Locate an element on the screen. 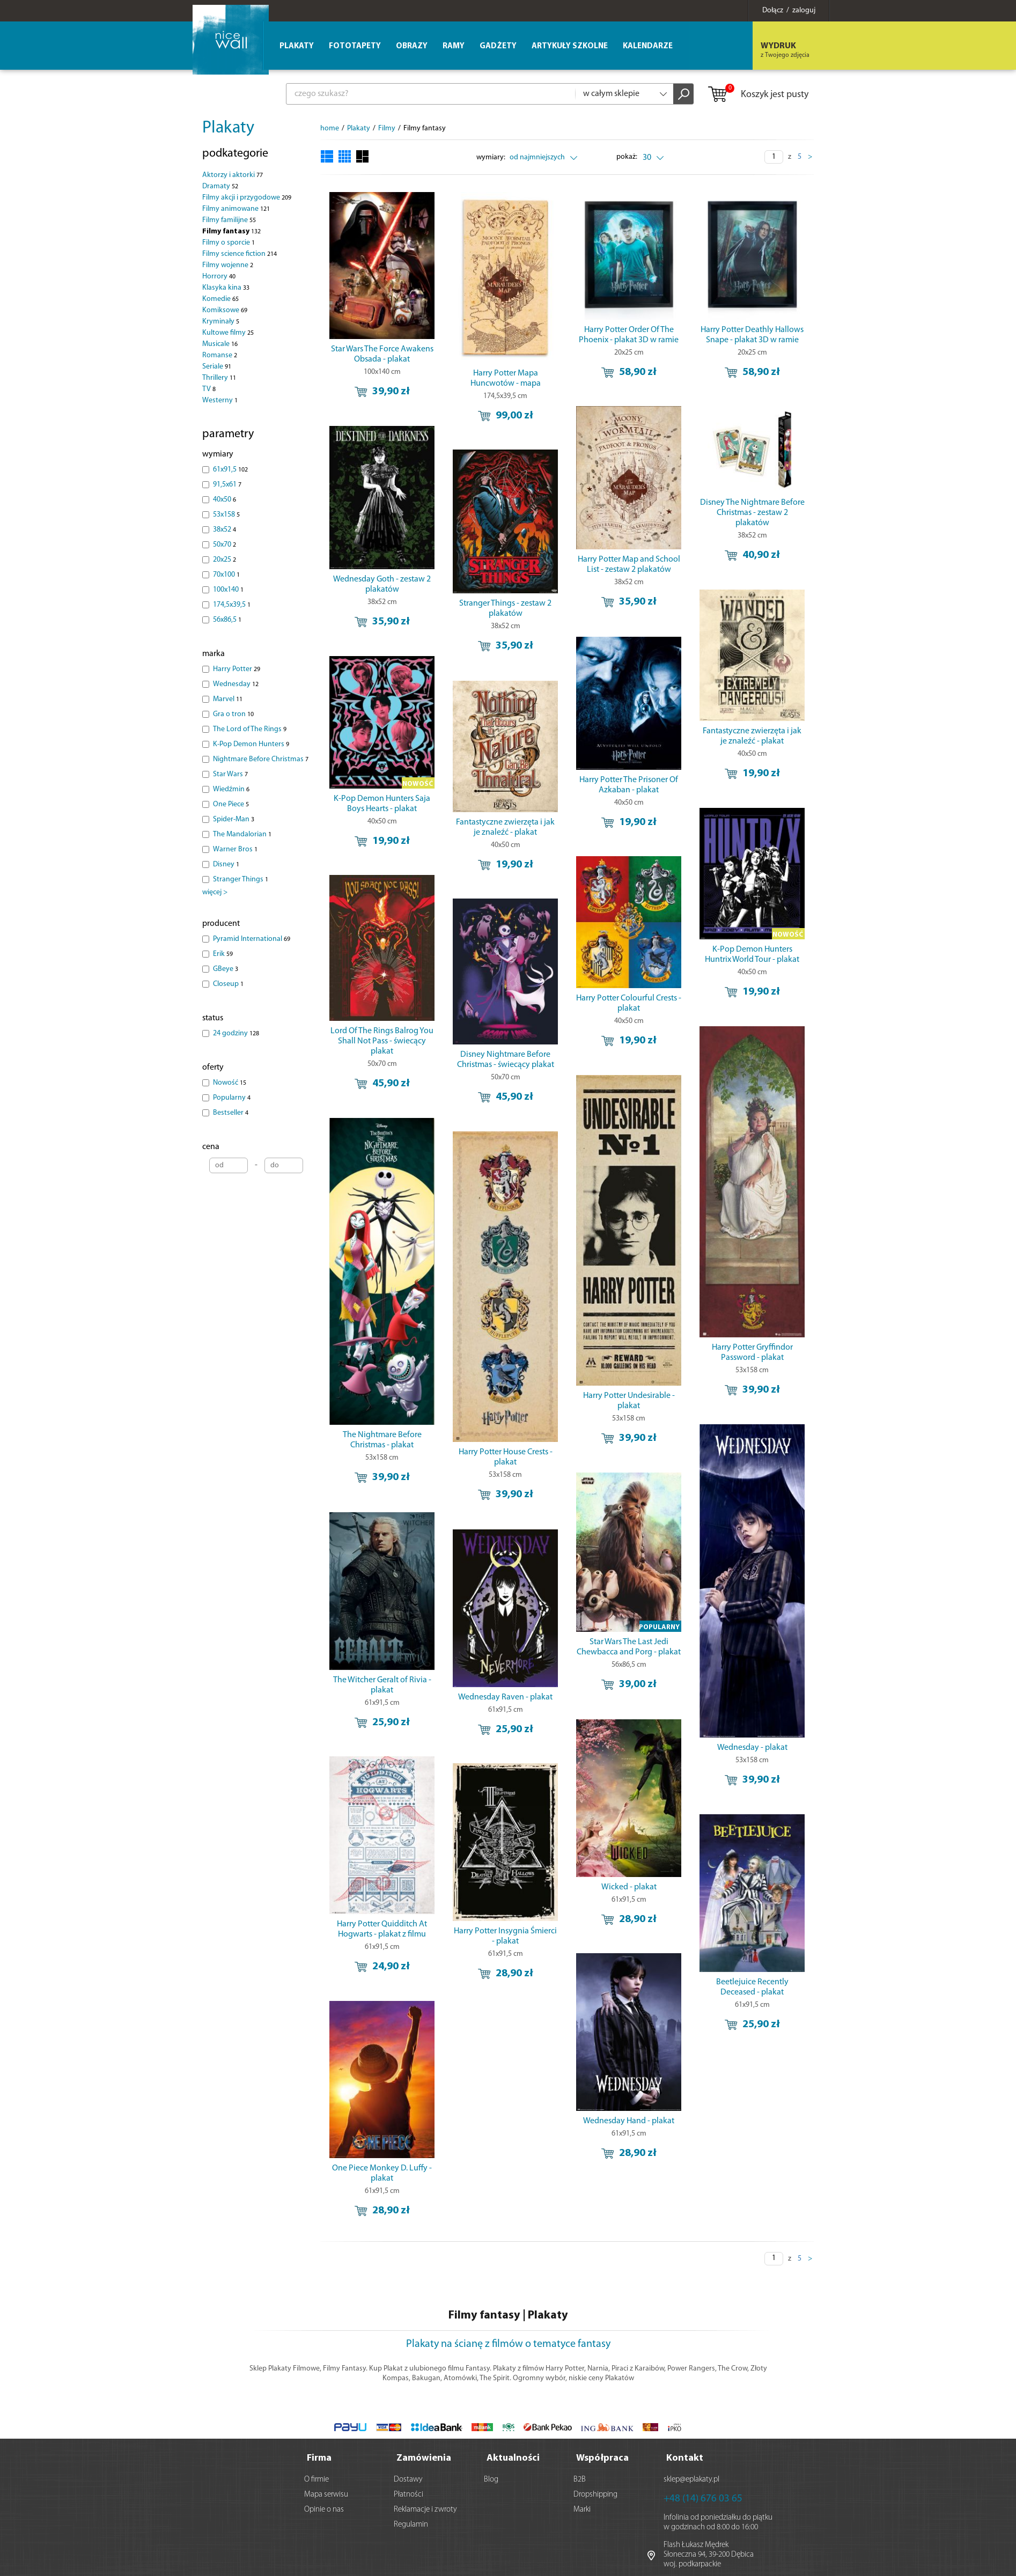  Ramy is located at coordinates (454, 46).